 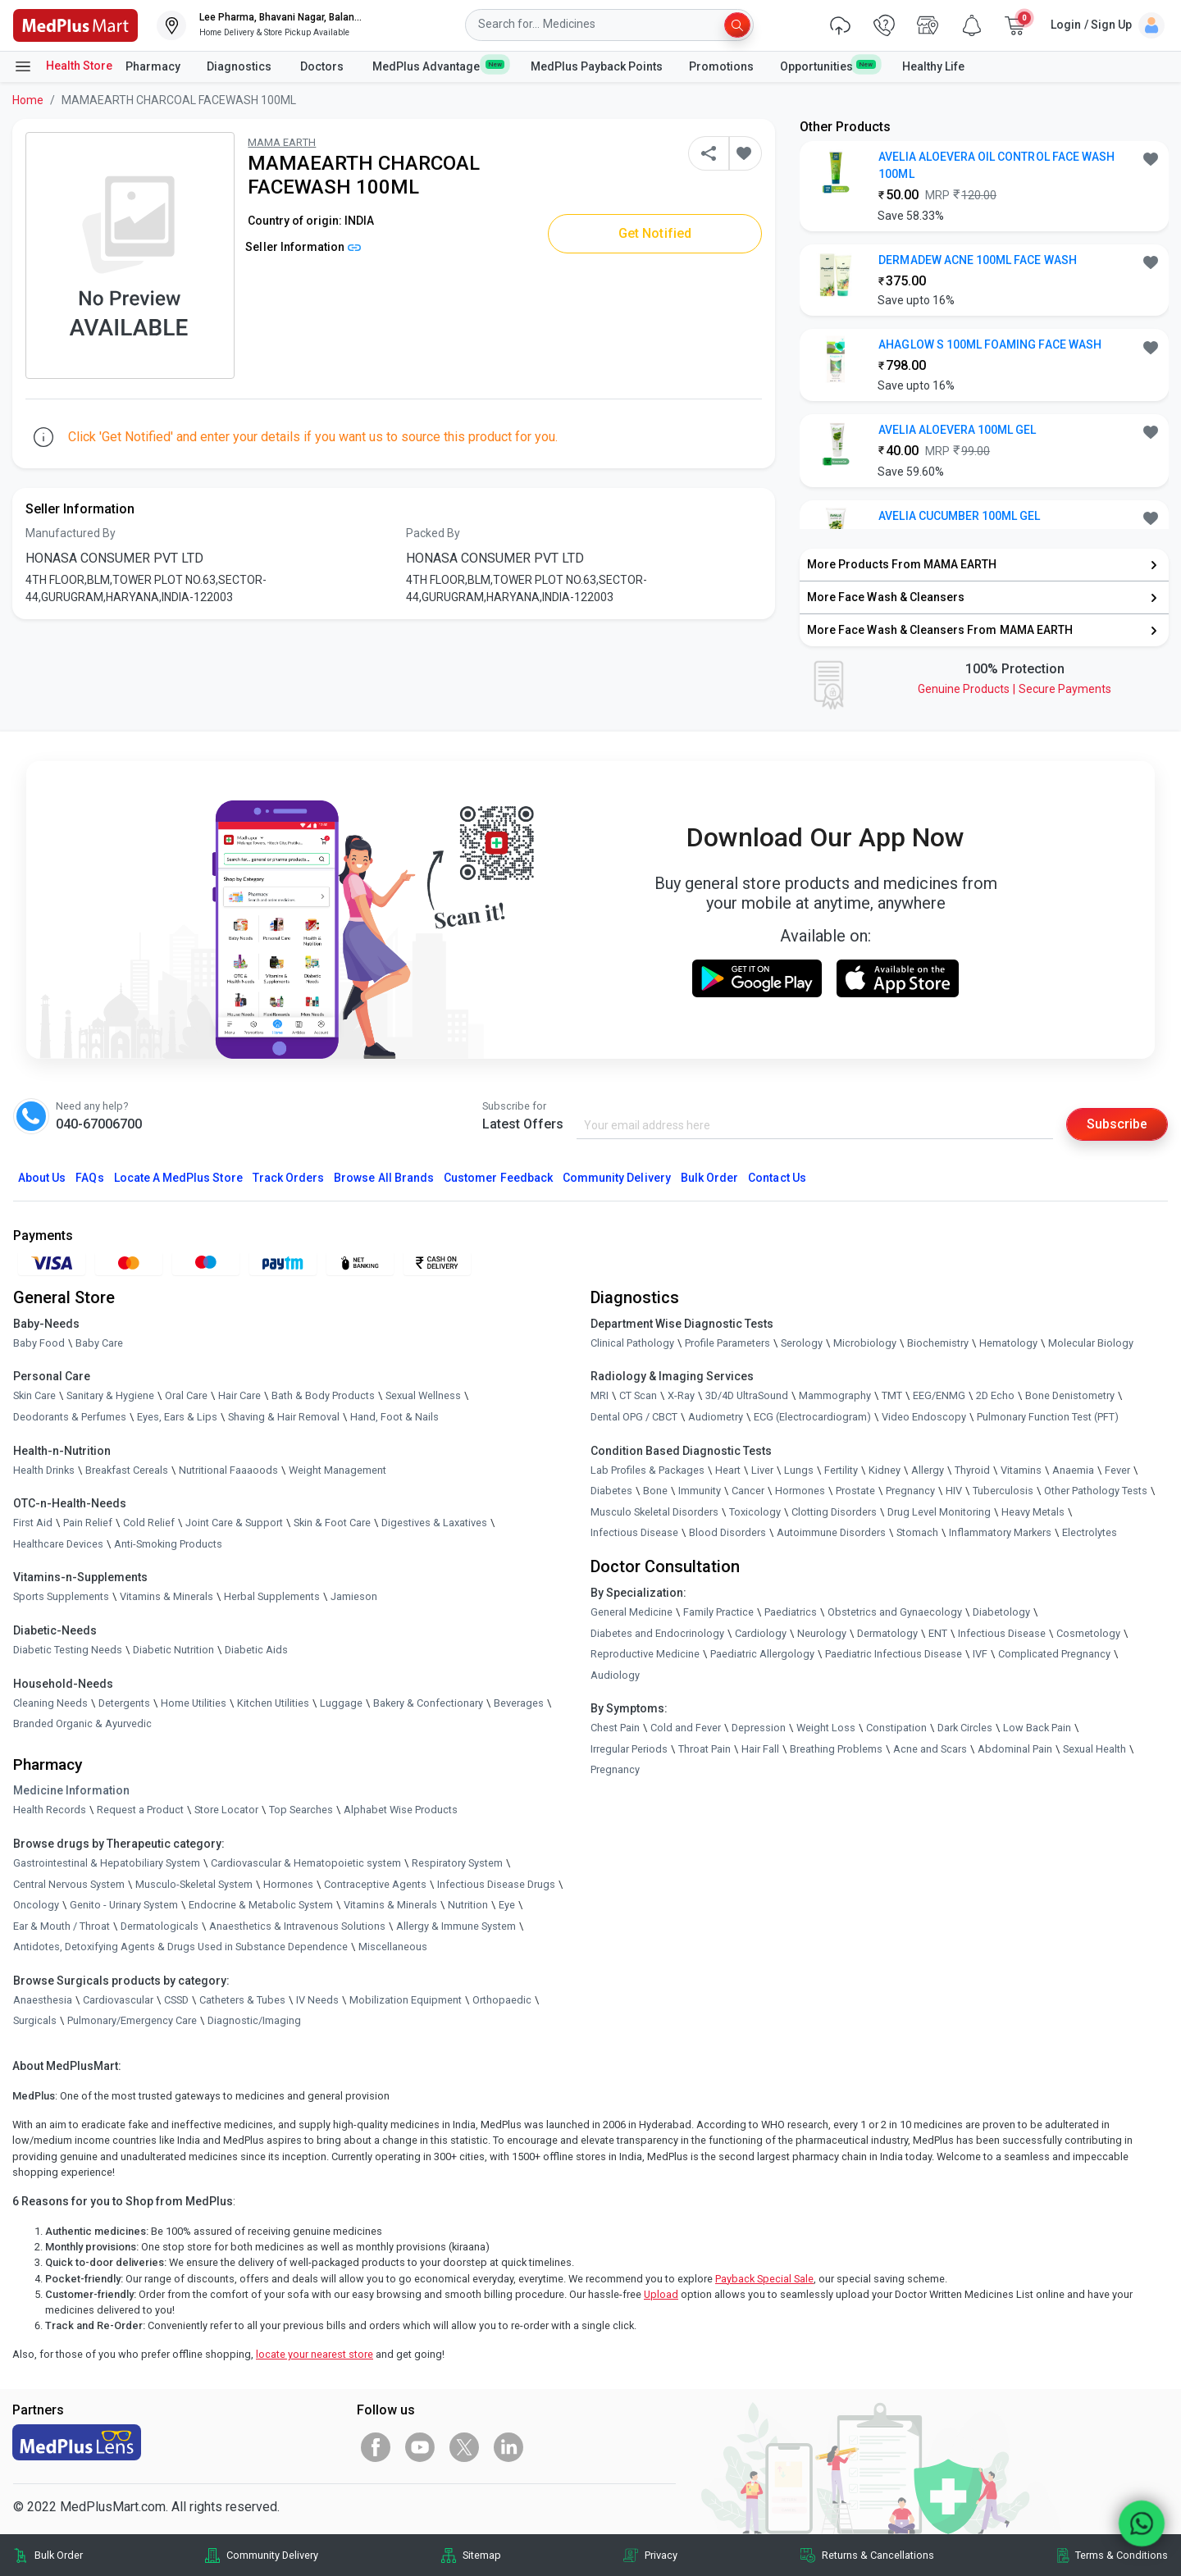 I want to click on Pulmonary/Emergency Care, so click(x=132, y=2021).